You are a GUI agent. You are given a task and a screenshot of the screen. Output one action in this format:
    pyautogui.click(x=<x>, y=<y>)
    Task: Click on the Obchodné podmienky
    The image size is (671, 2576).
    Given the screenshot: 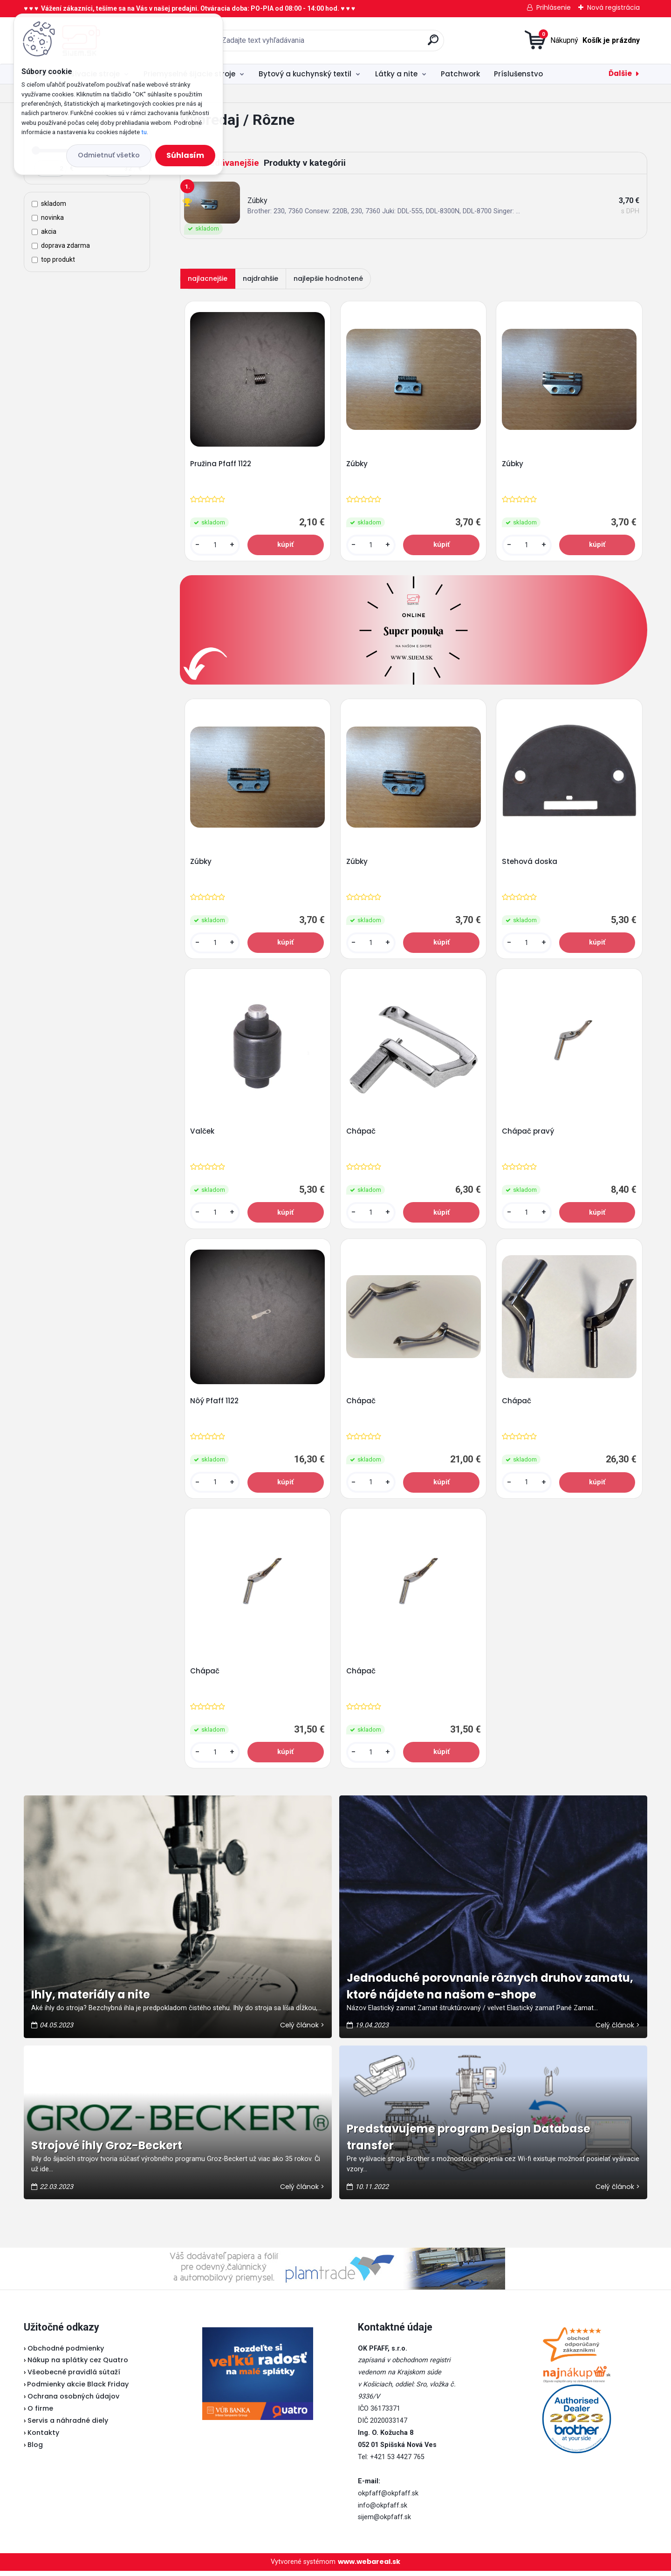 What is the action you would take?
    pyautogui.click(x=65, y=2353)
    